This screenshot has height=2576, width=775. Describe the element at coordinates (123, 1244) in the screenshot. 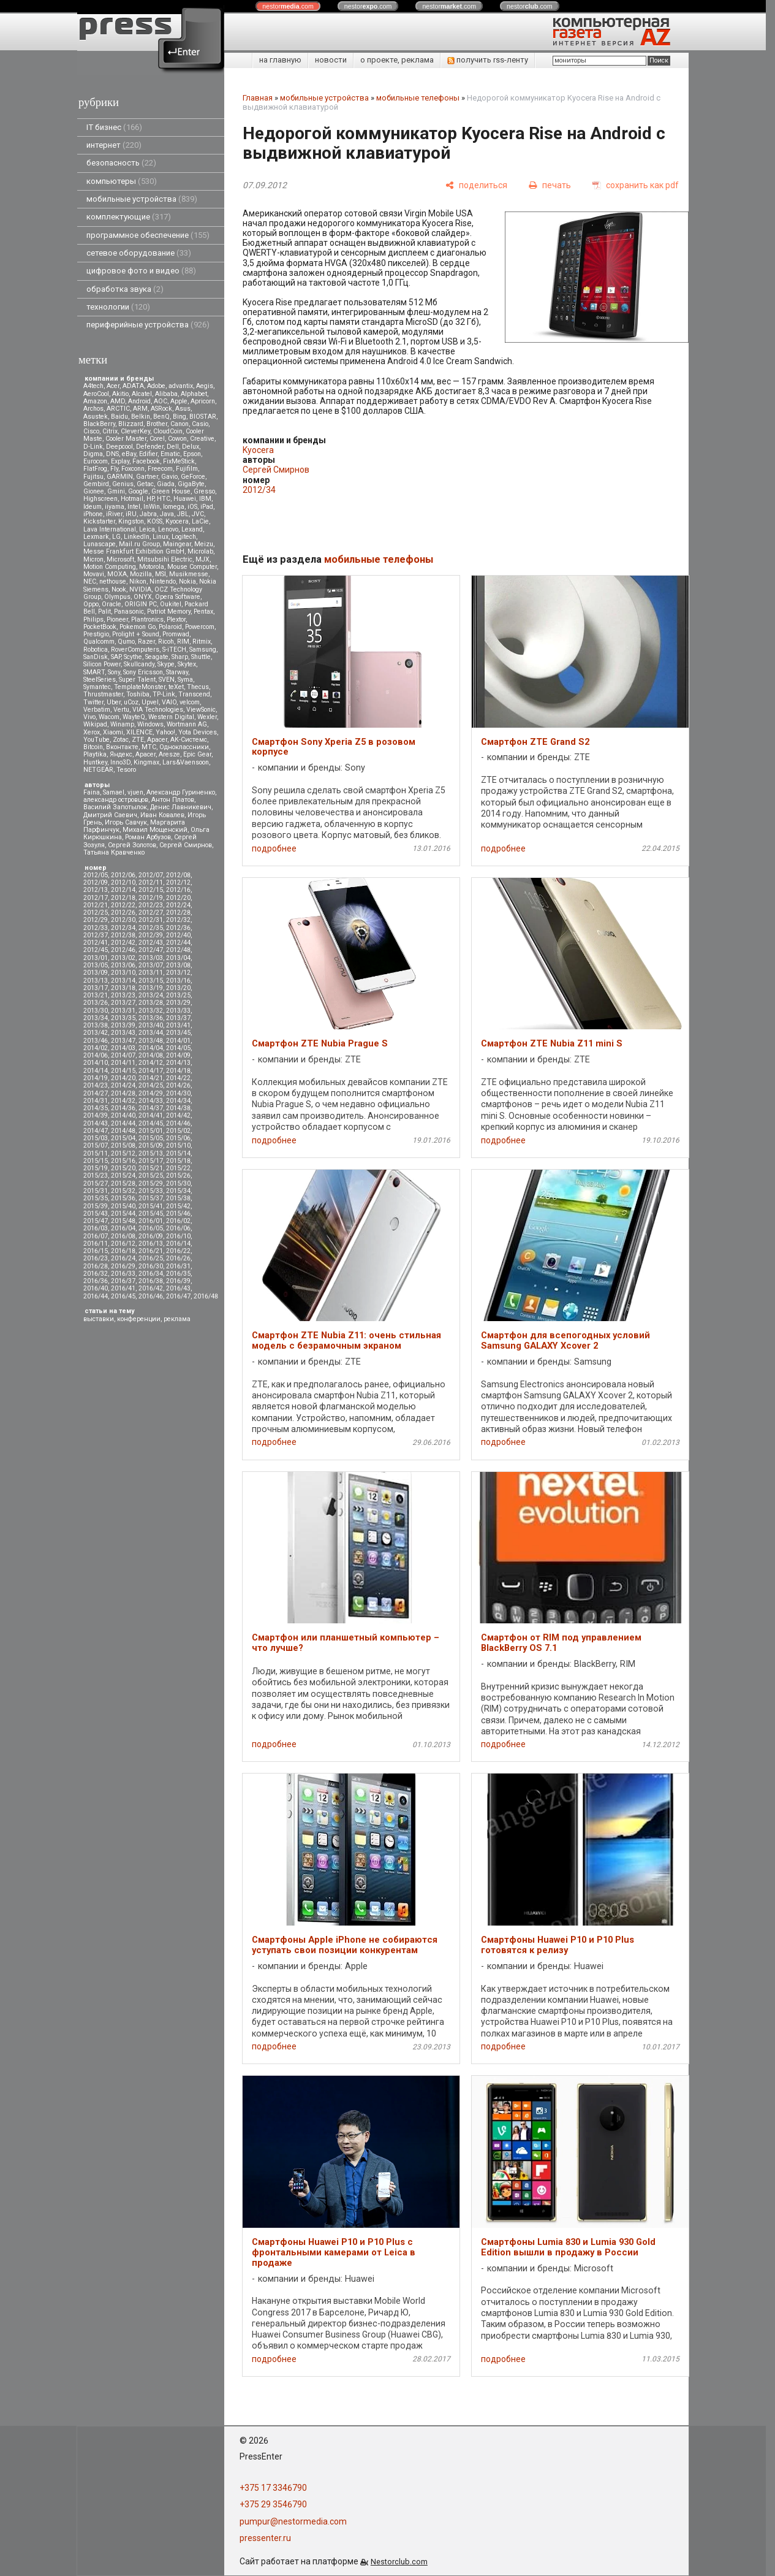

I see `2016/12` at that location.